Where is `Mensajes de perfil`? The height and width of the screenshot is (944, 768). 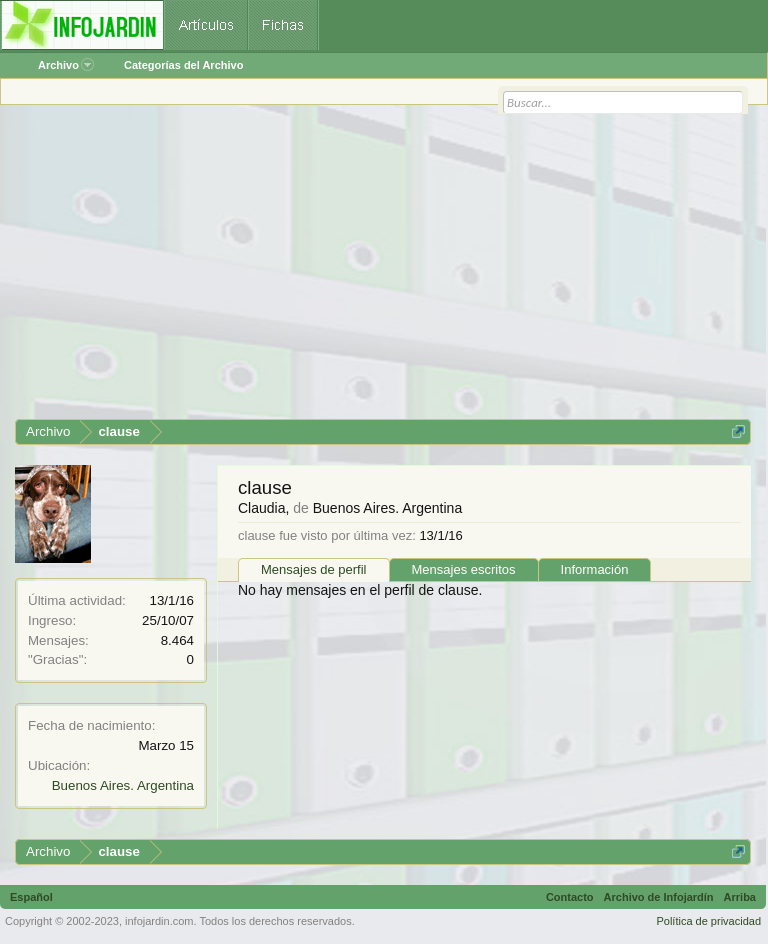
Mensajes de perfil is located at coordinates (314, 569).